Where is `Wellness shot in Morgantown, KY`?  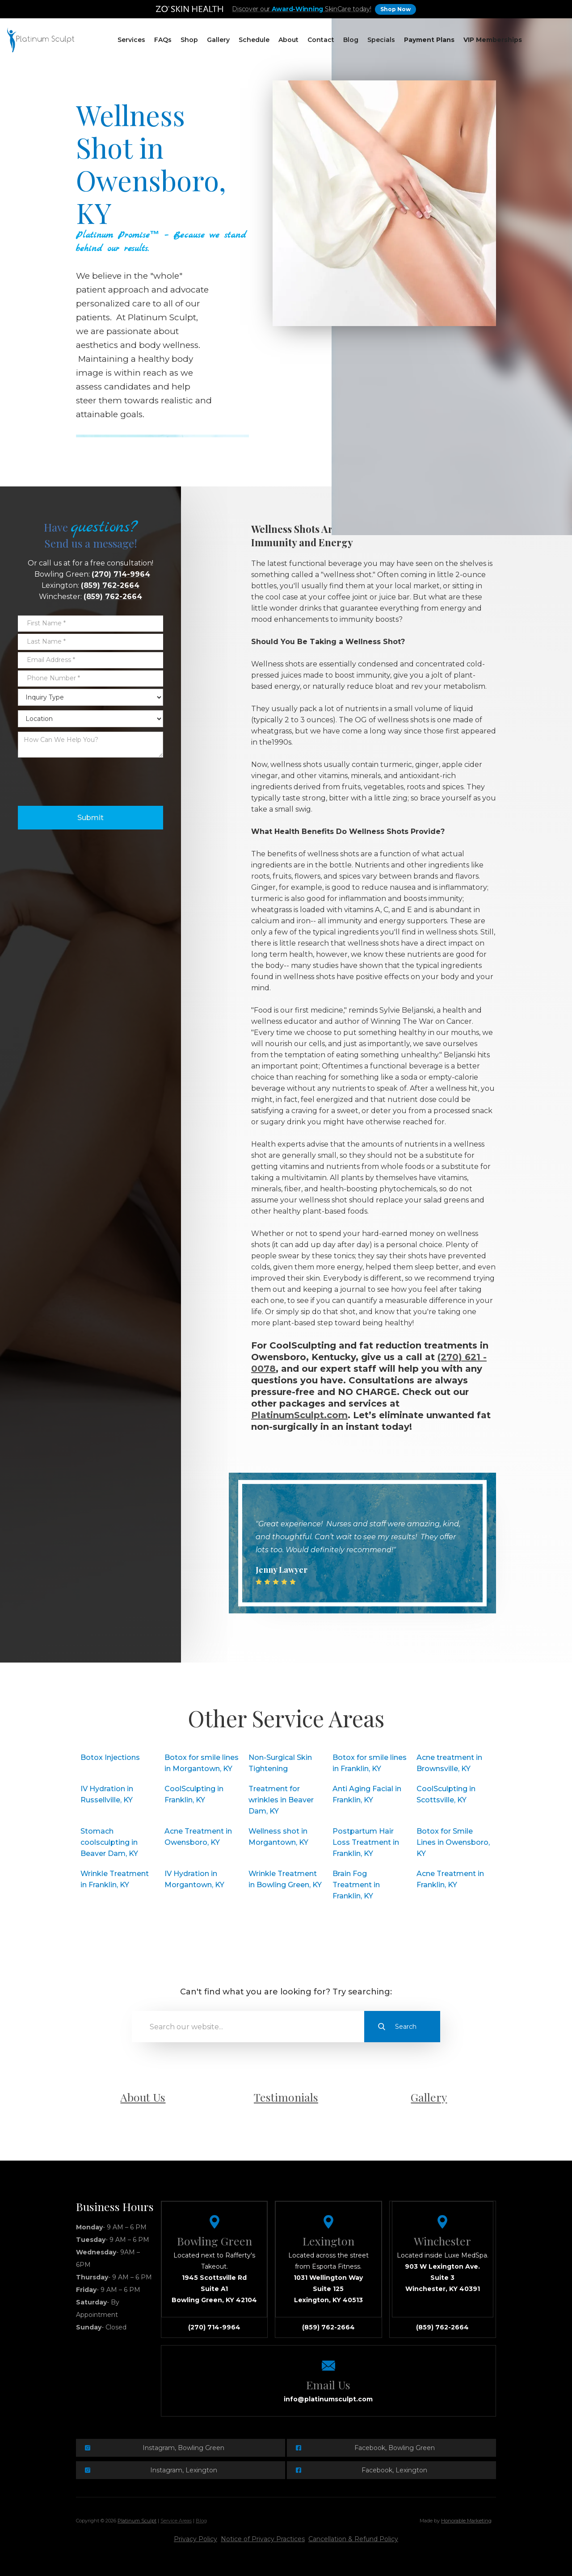 Wellness shot in Morgantown, KY is located at coordinates (278, 1837).